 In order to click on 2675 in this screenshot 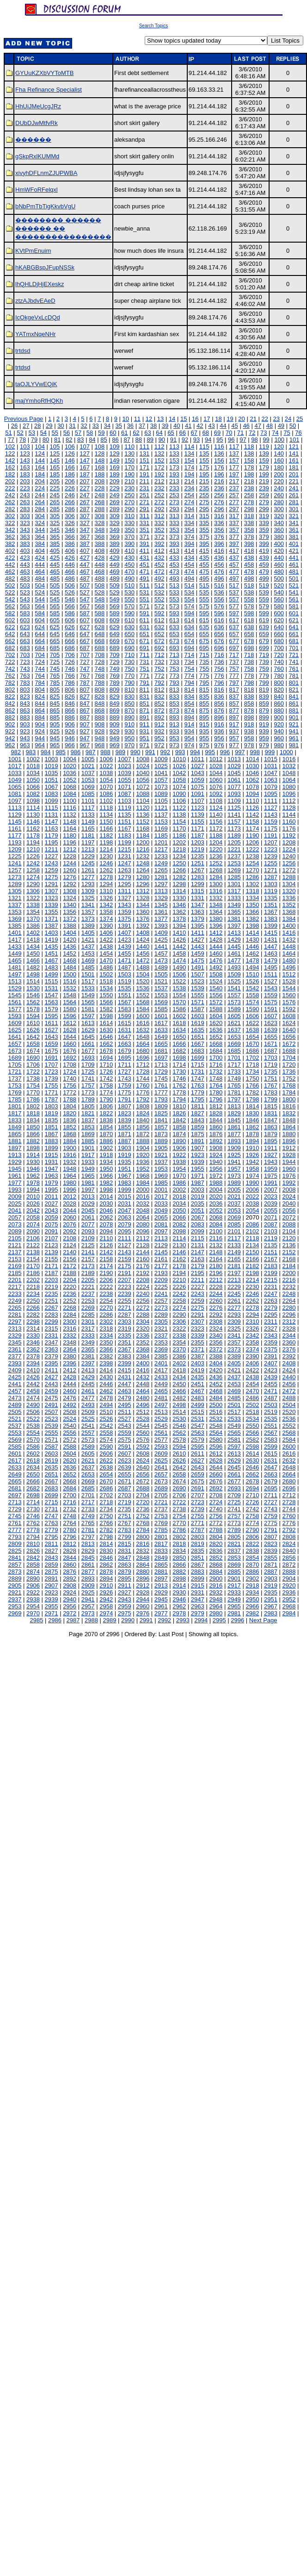, I will do `click(197, 1481)`.